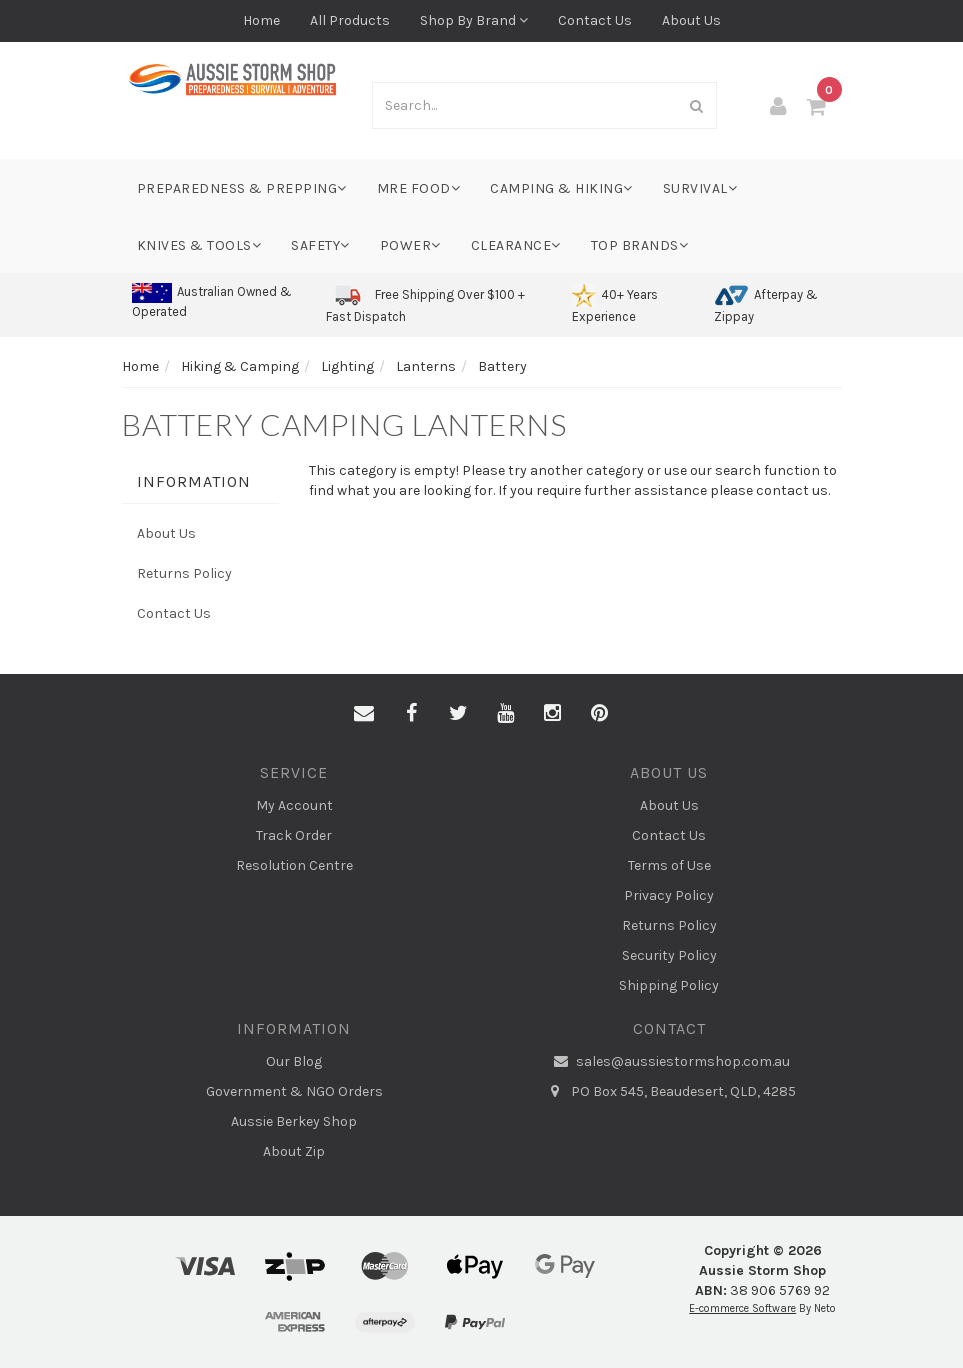 This screenshot has height=1368, width=963. Describe the element at coordinates (242, 188) in the screenshot. I see `Preparedness & Prepping` at that location.